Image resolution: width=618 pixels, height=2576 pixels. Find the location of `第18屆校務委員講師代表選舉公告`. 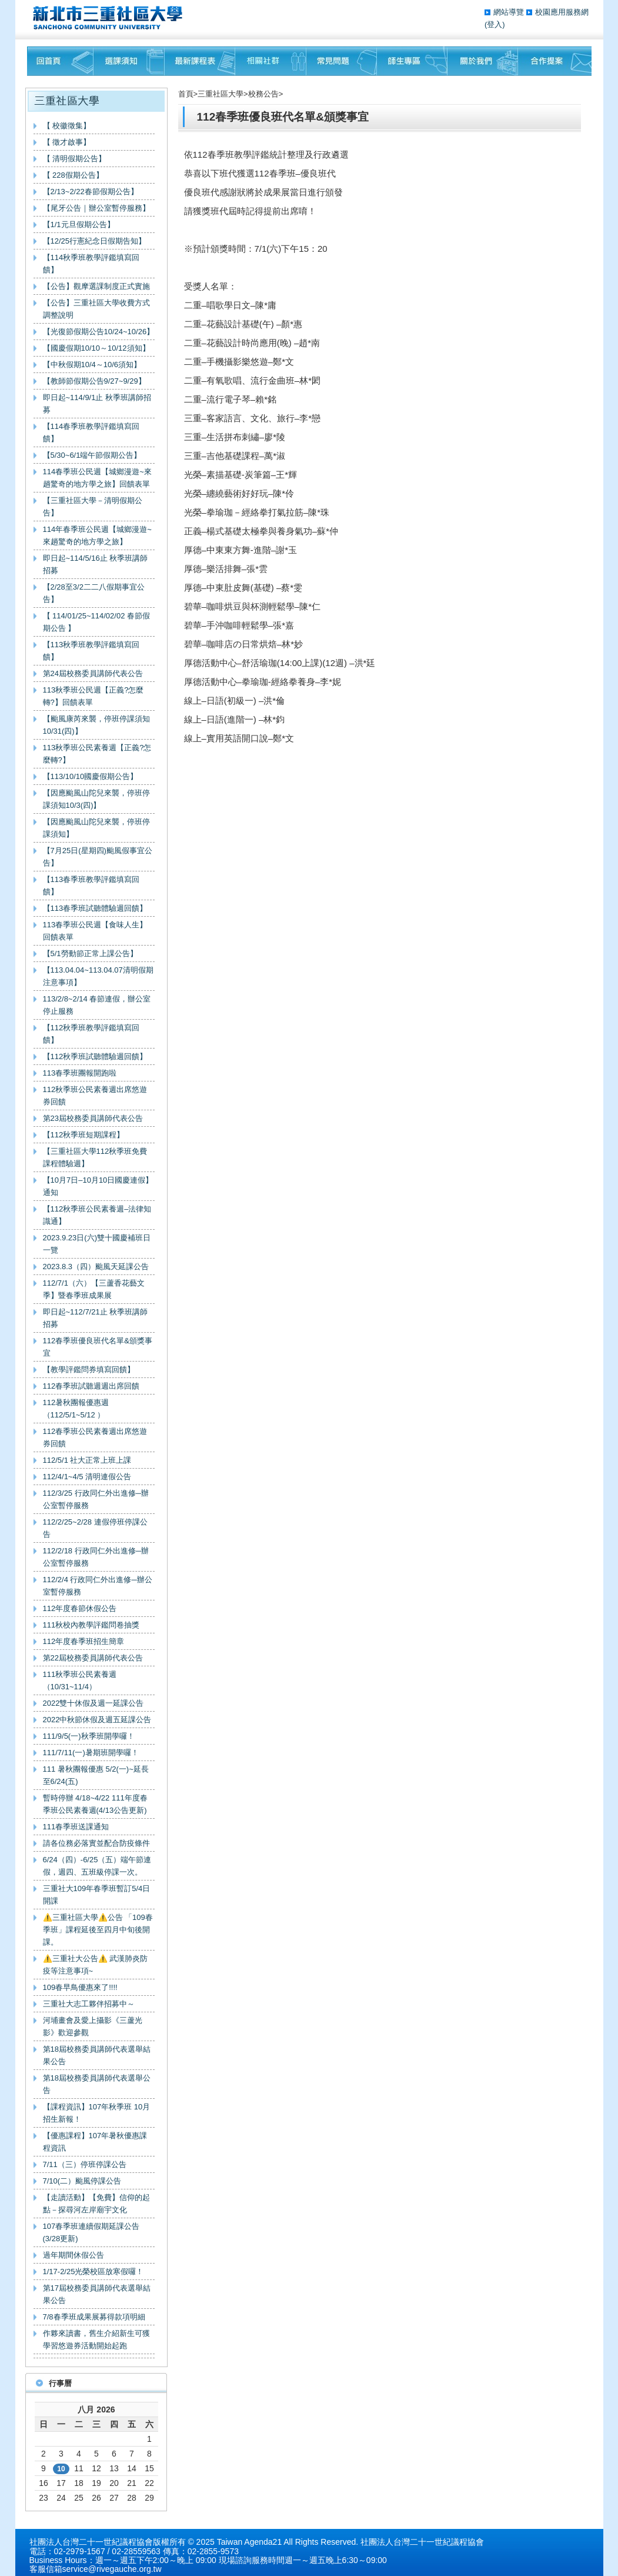

第18屆校務委員講師代表選舉公告 is located at coordinates (97, 2084).